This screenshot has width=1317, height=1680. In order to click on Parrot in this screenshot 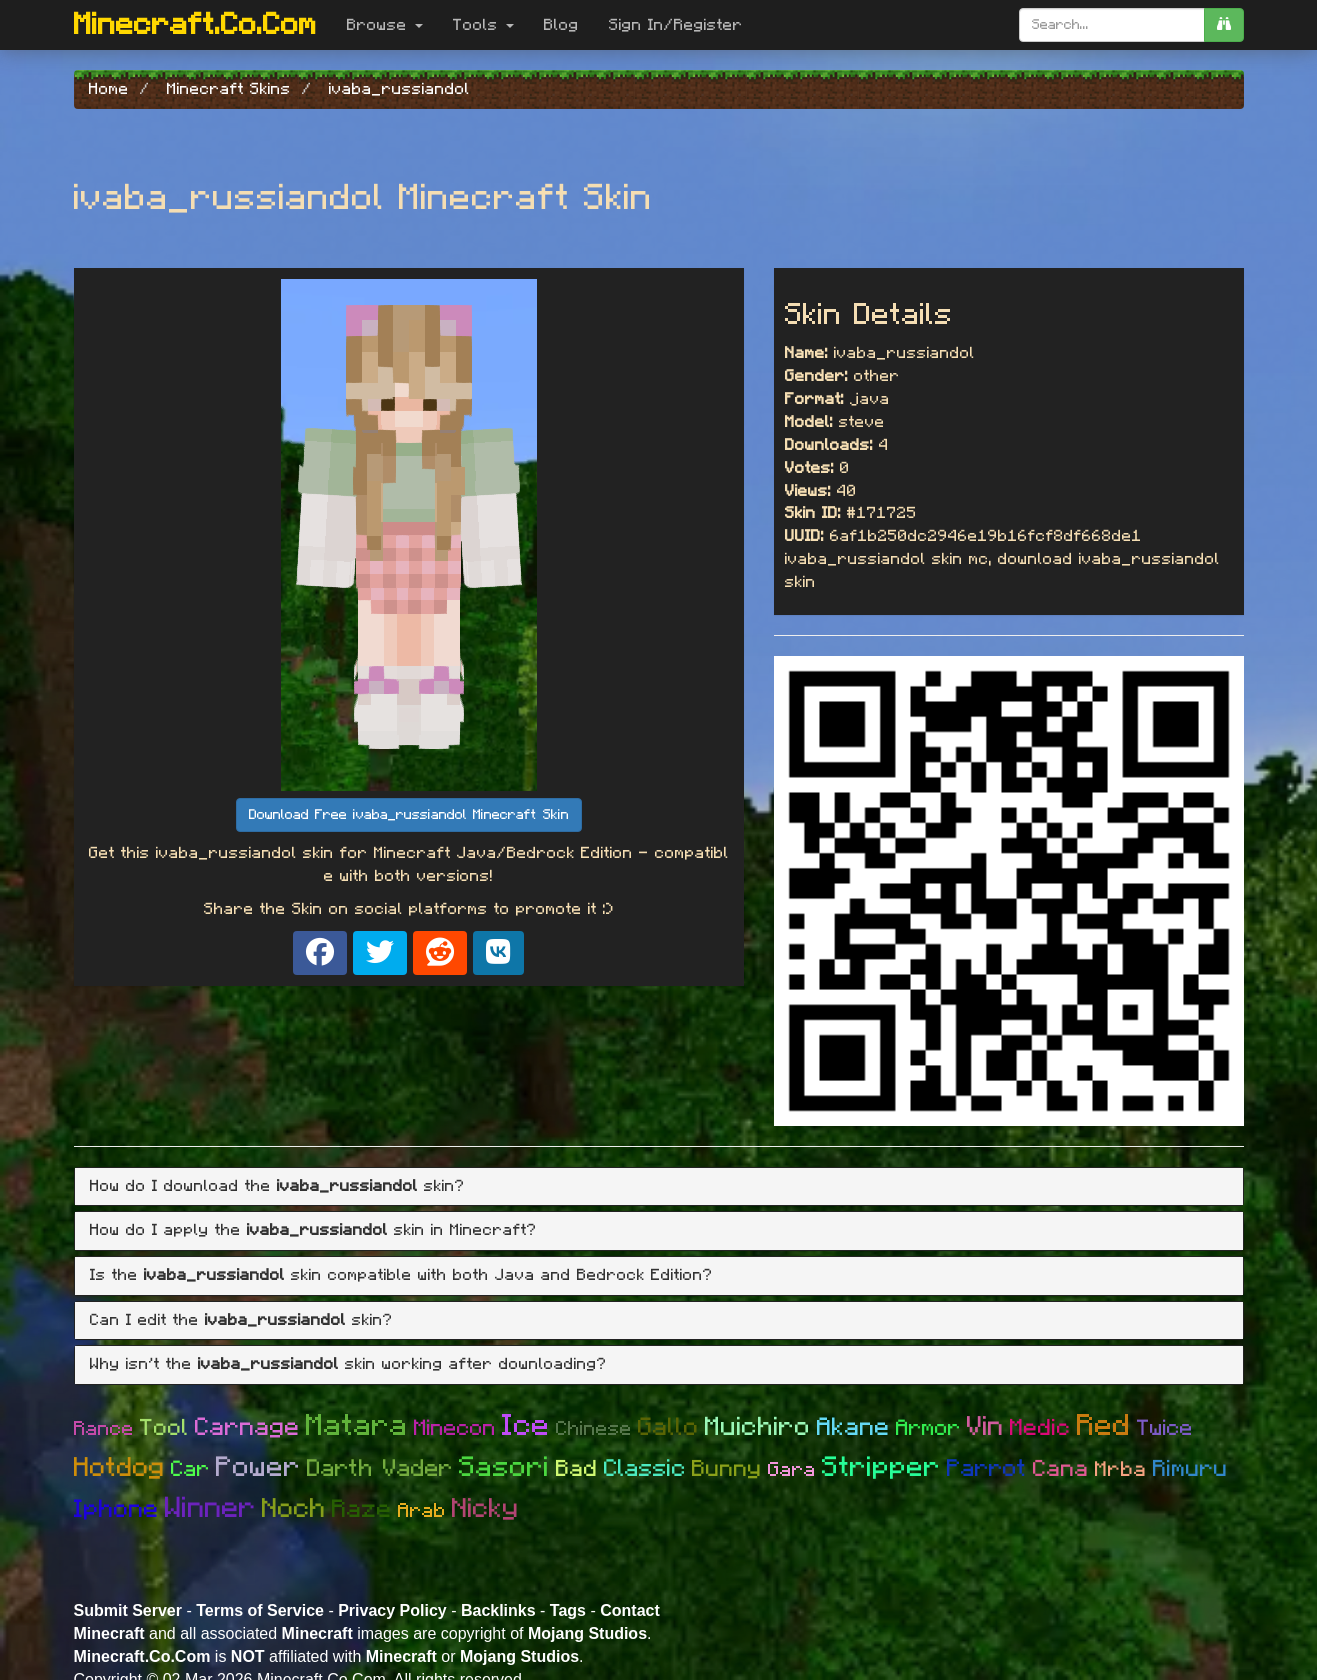, I will do `click(987, 1469)`.